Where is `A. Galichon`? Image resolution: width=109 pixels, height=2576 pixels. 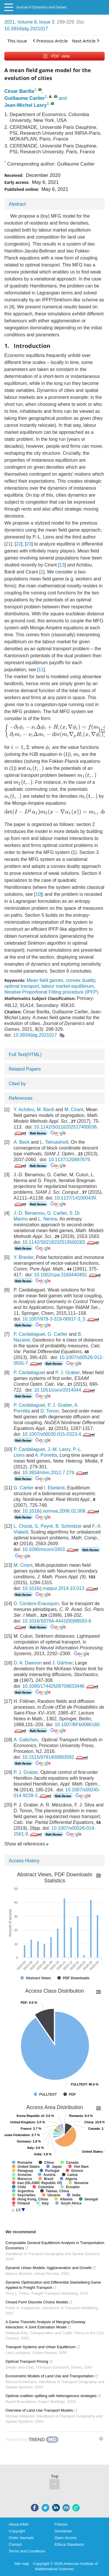
A. Galichon is located at coordinates (26, 1739).